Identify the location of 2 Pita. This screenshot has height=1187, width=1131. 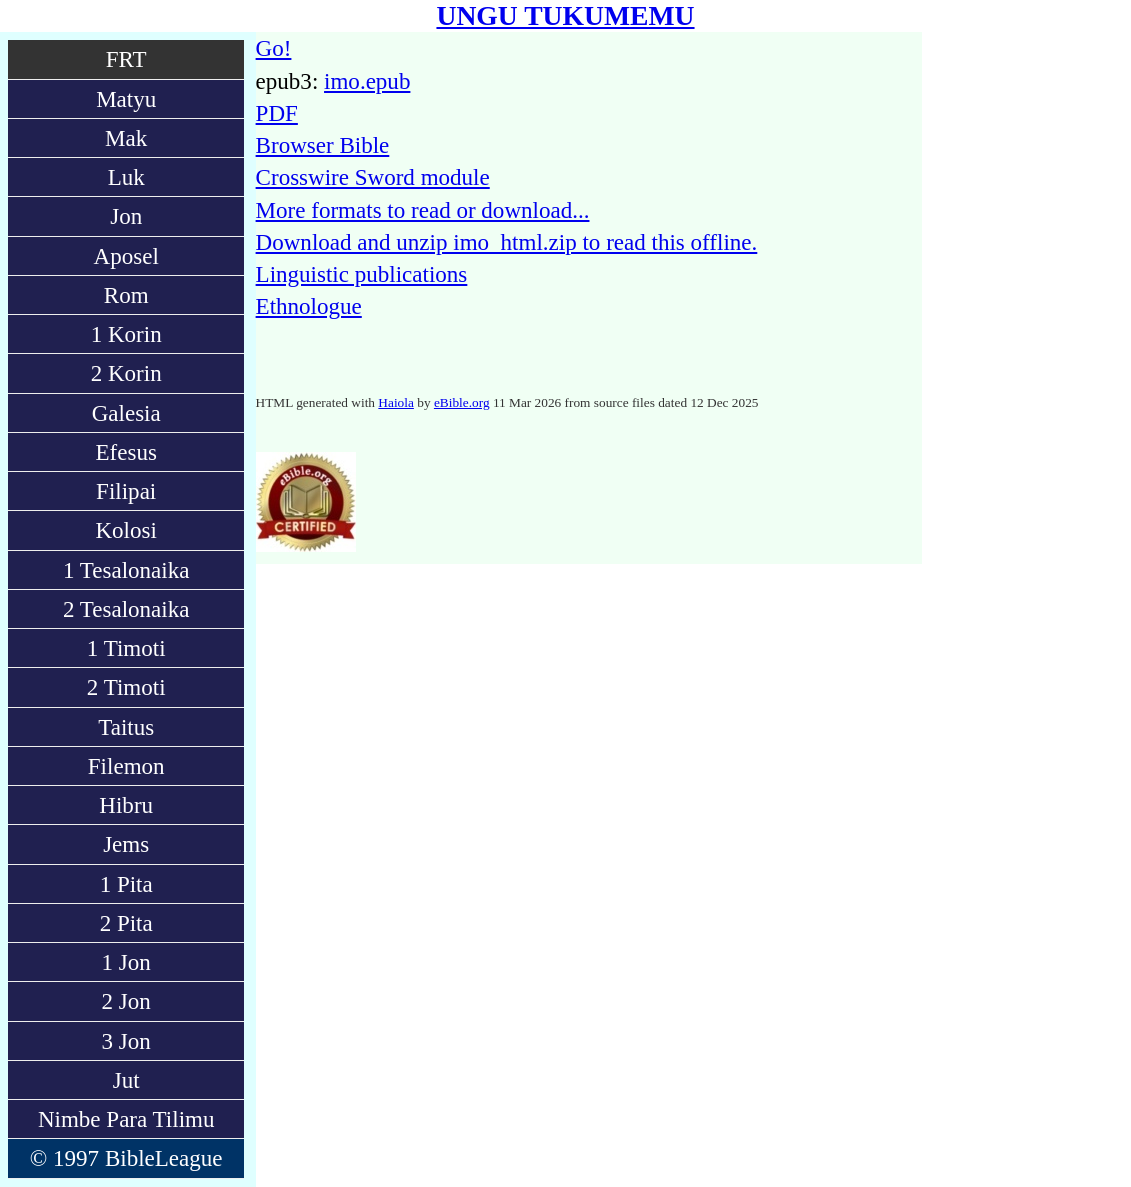
(126, 923).